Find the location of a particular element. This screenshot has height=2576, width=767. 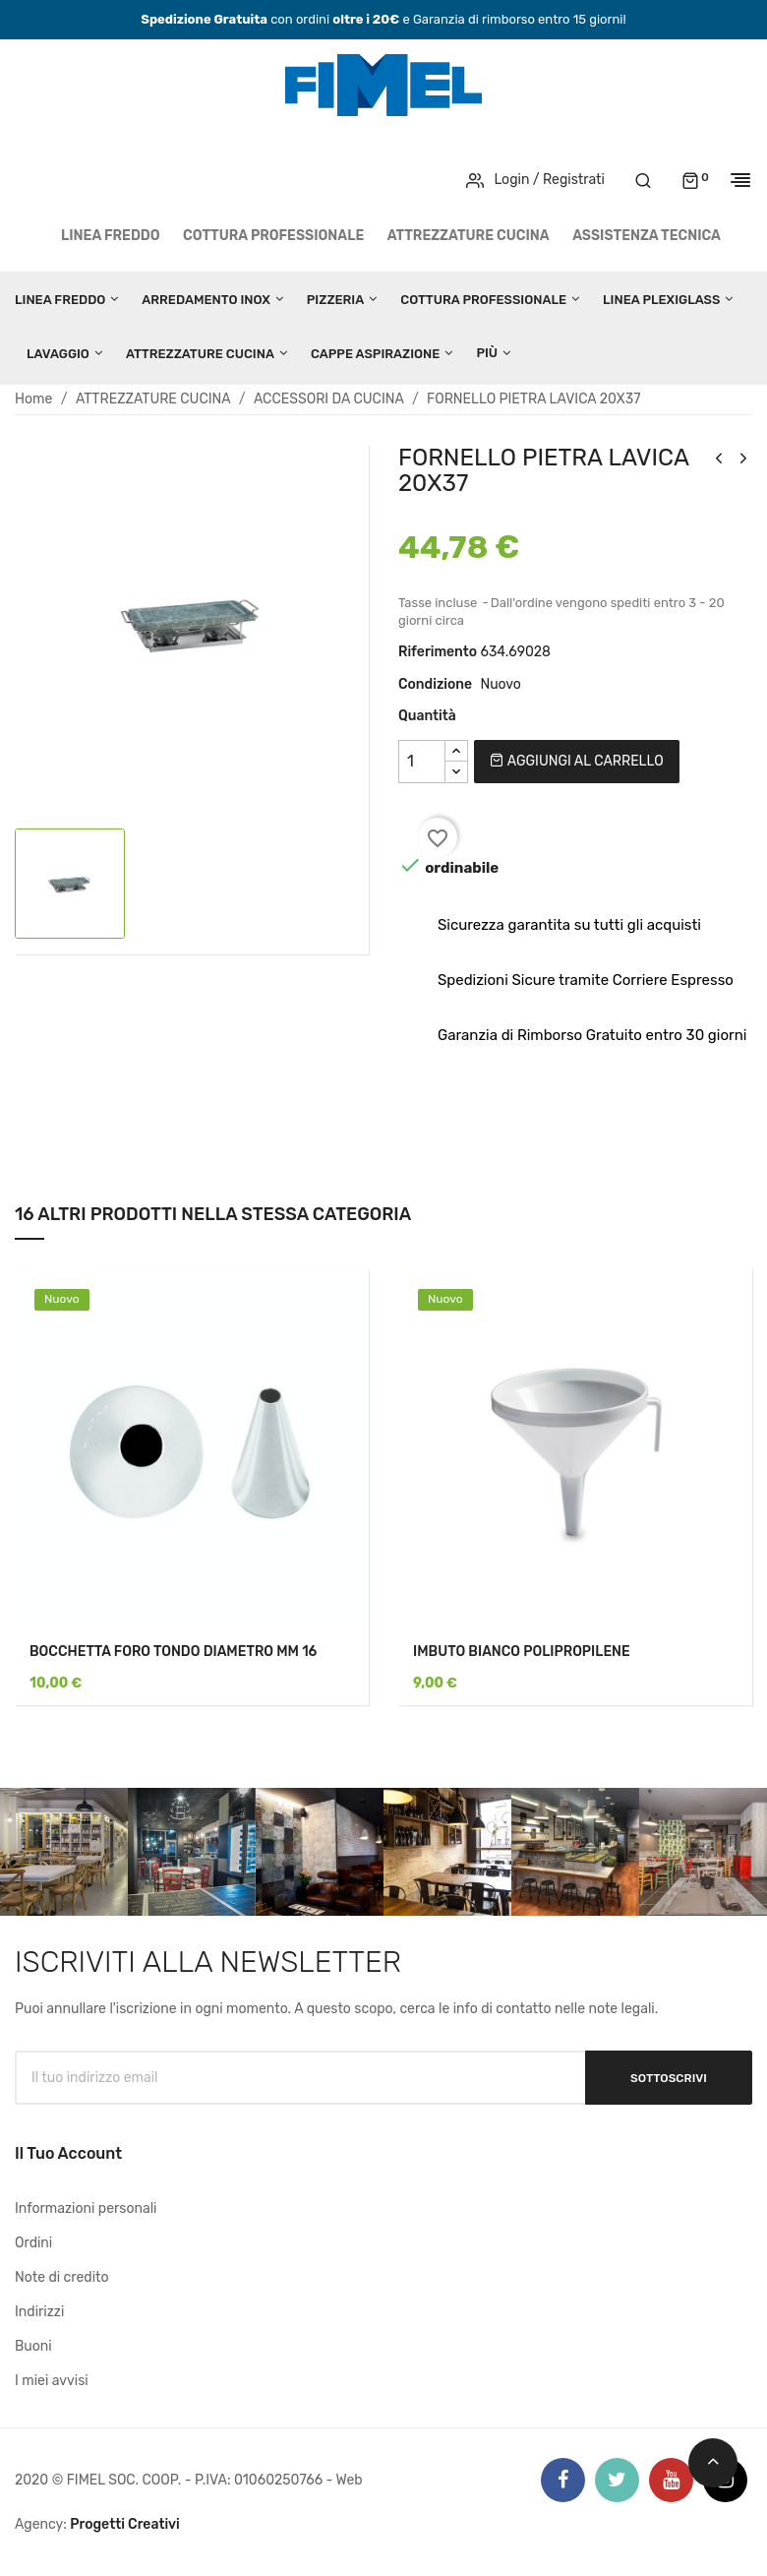

I miei avvisi is located at coordinates (51, 2380).